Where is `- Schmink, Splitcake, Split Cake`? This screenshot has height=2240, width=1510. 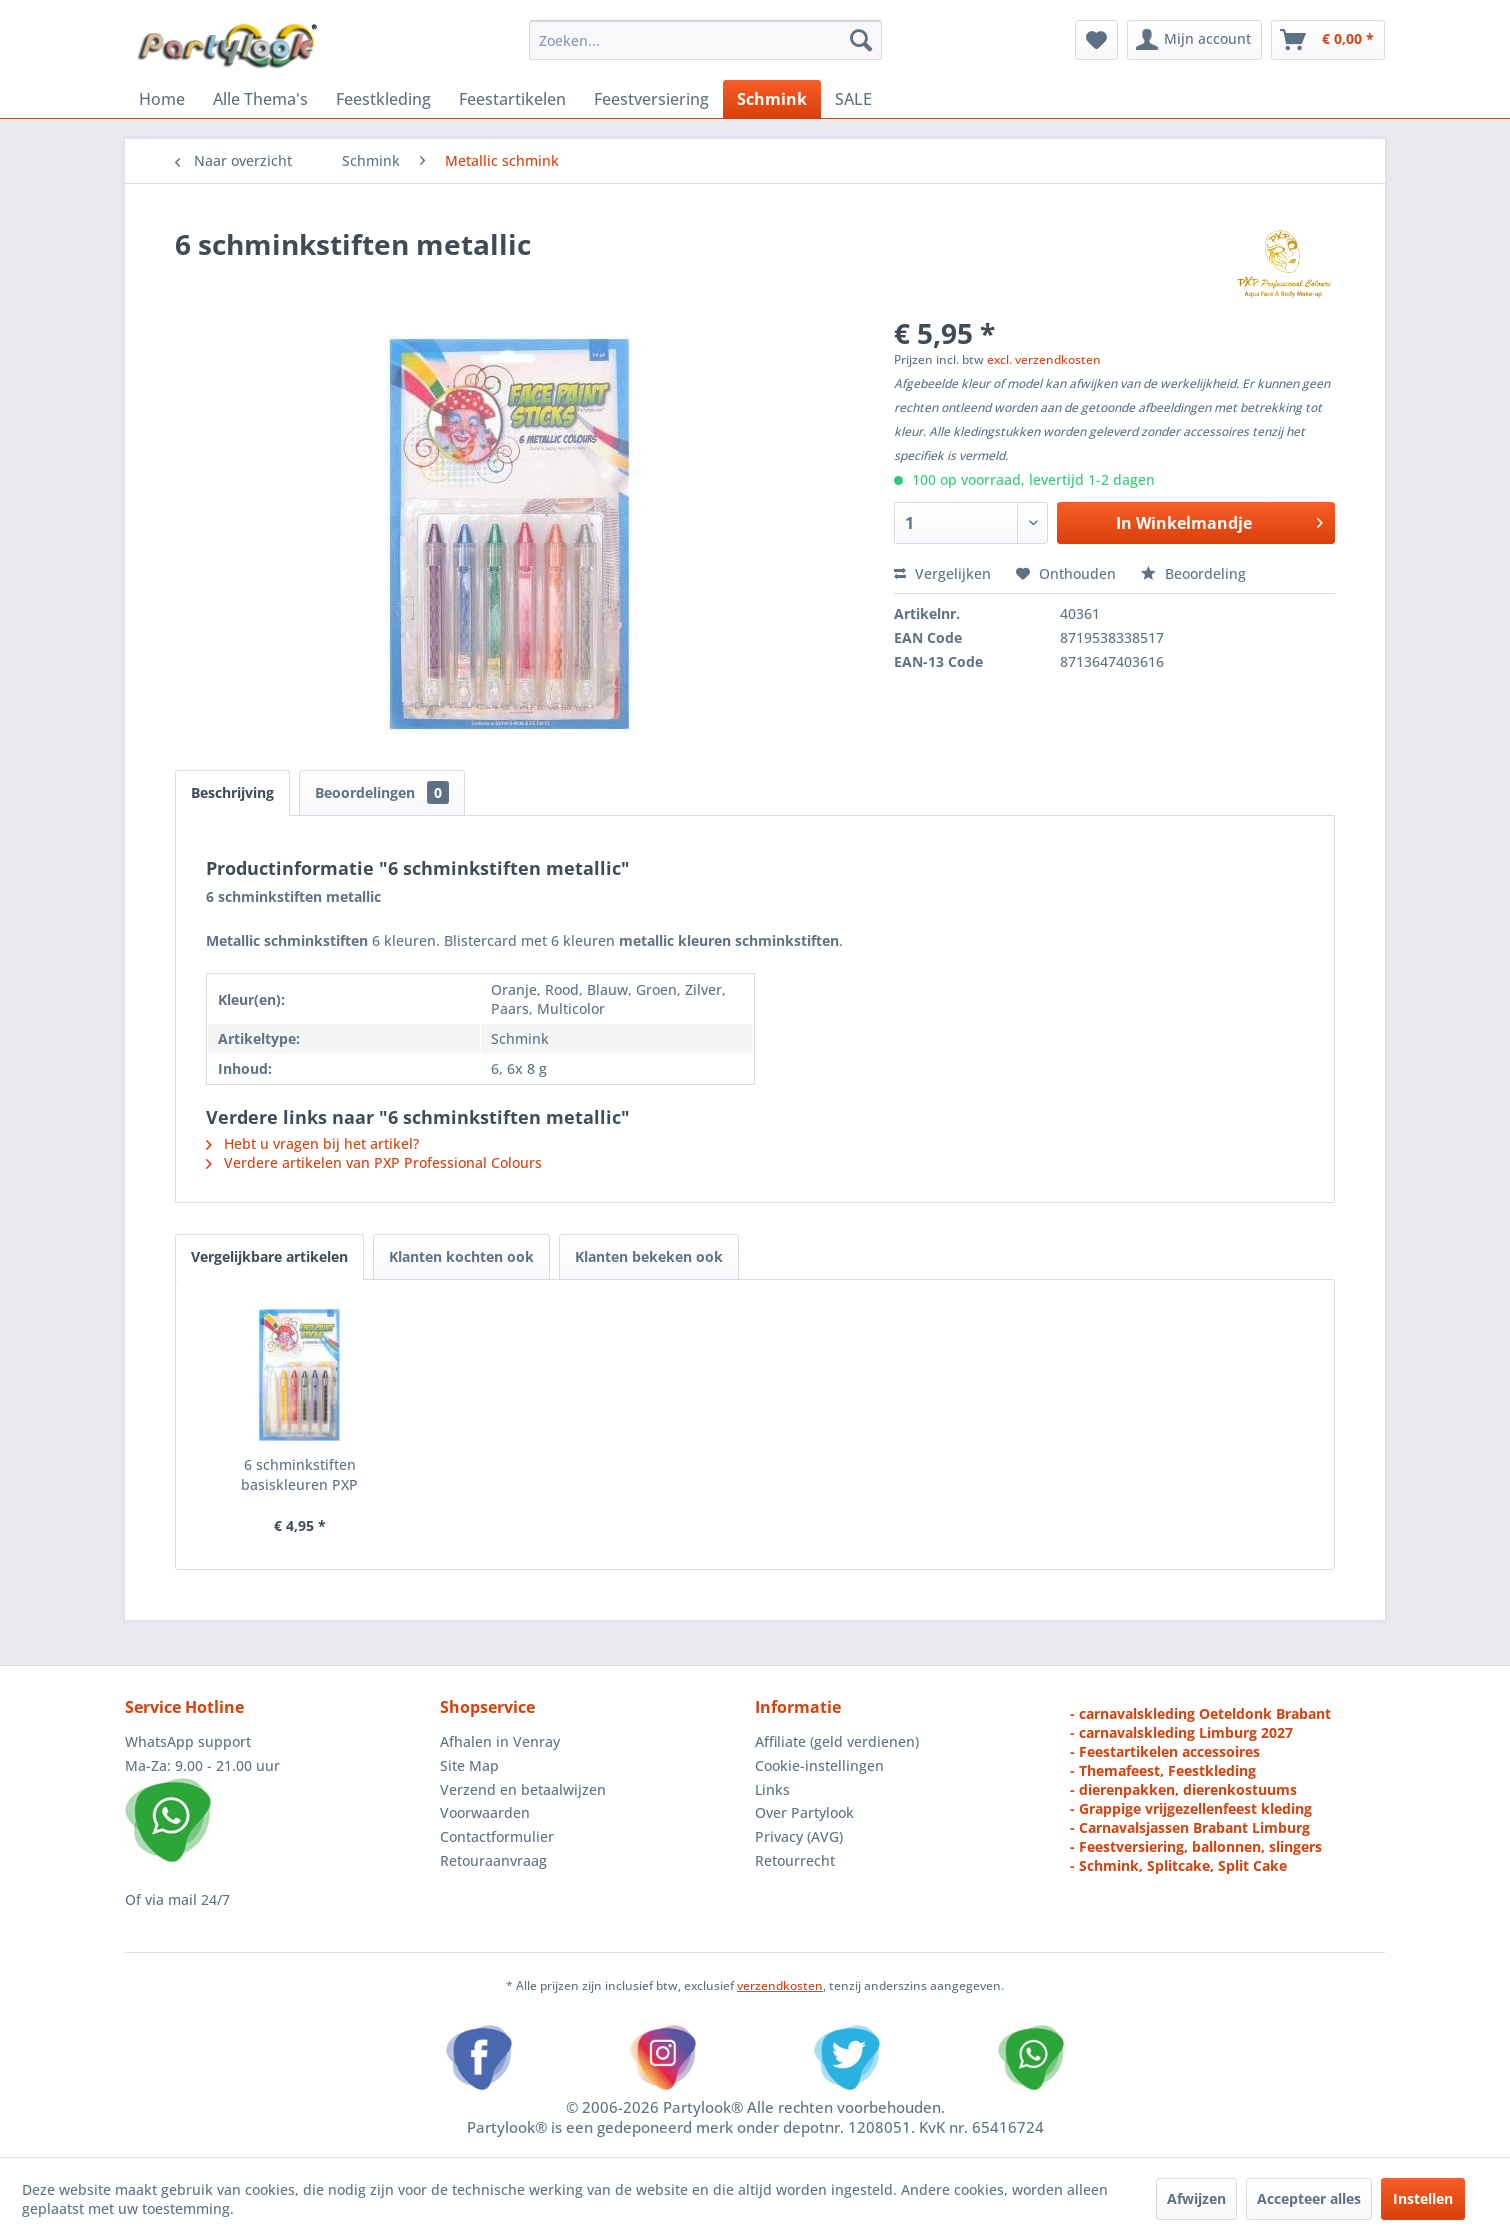
- Schmink, Splitcake, Split Cake is located at coordinates (1178, 1865).